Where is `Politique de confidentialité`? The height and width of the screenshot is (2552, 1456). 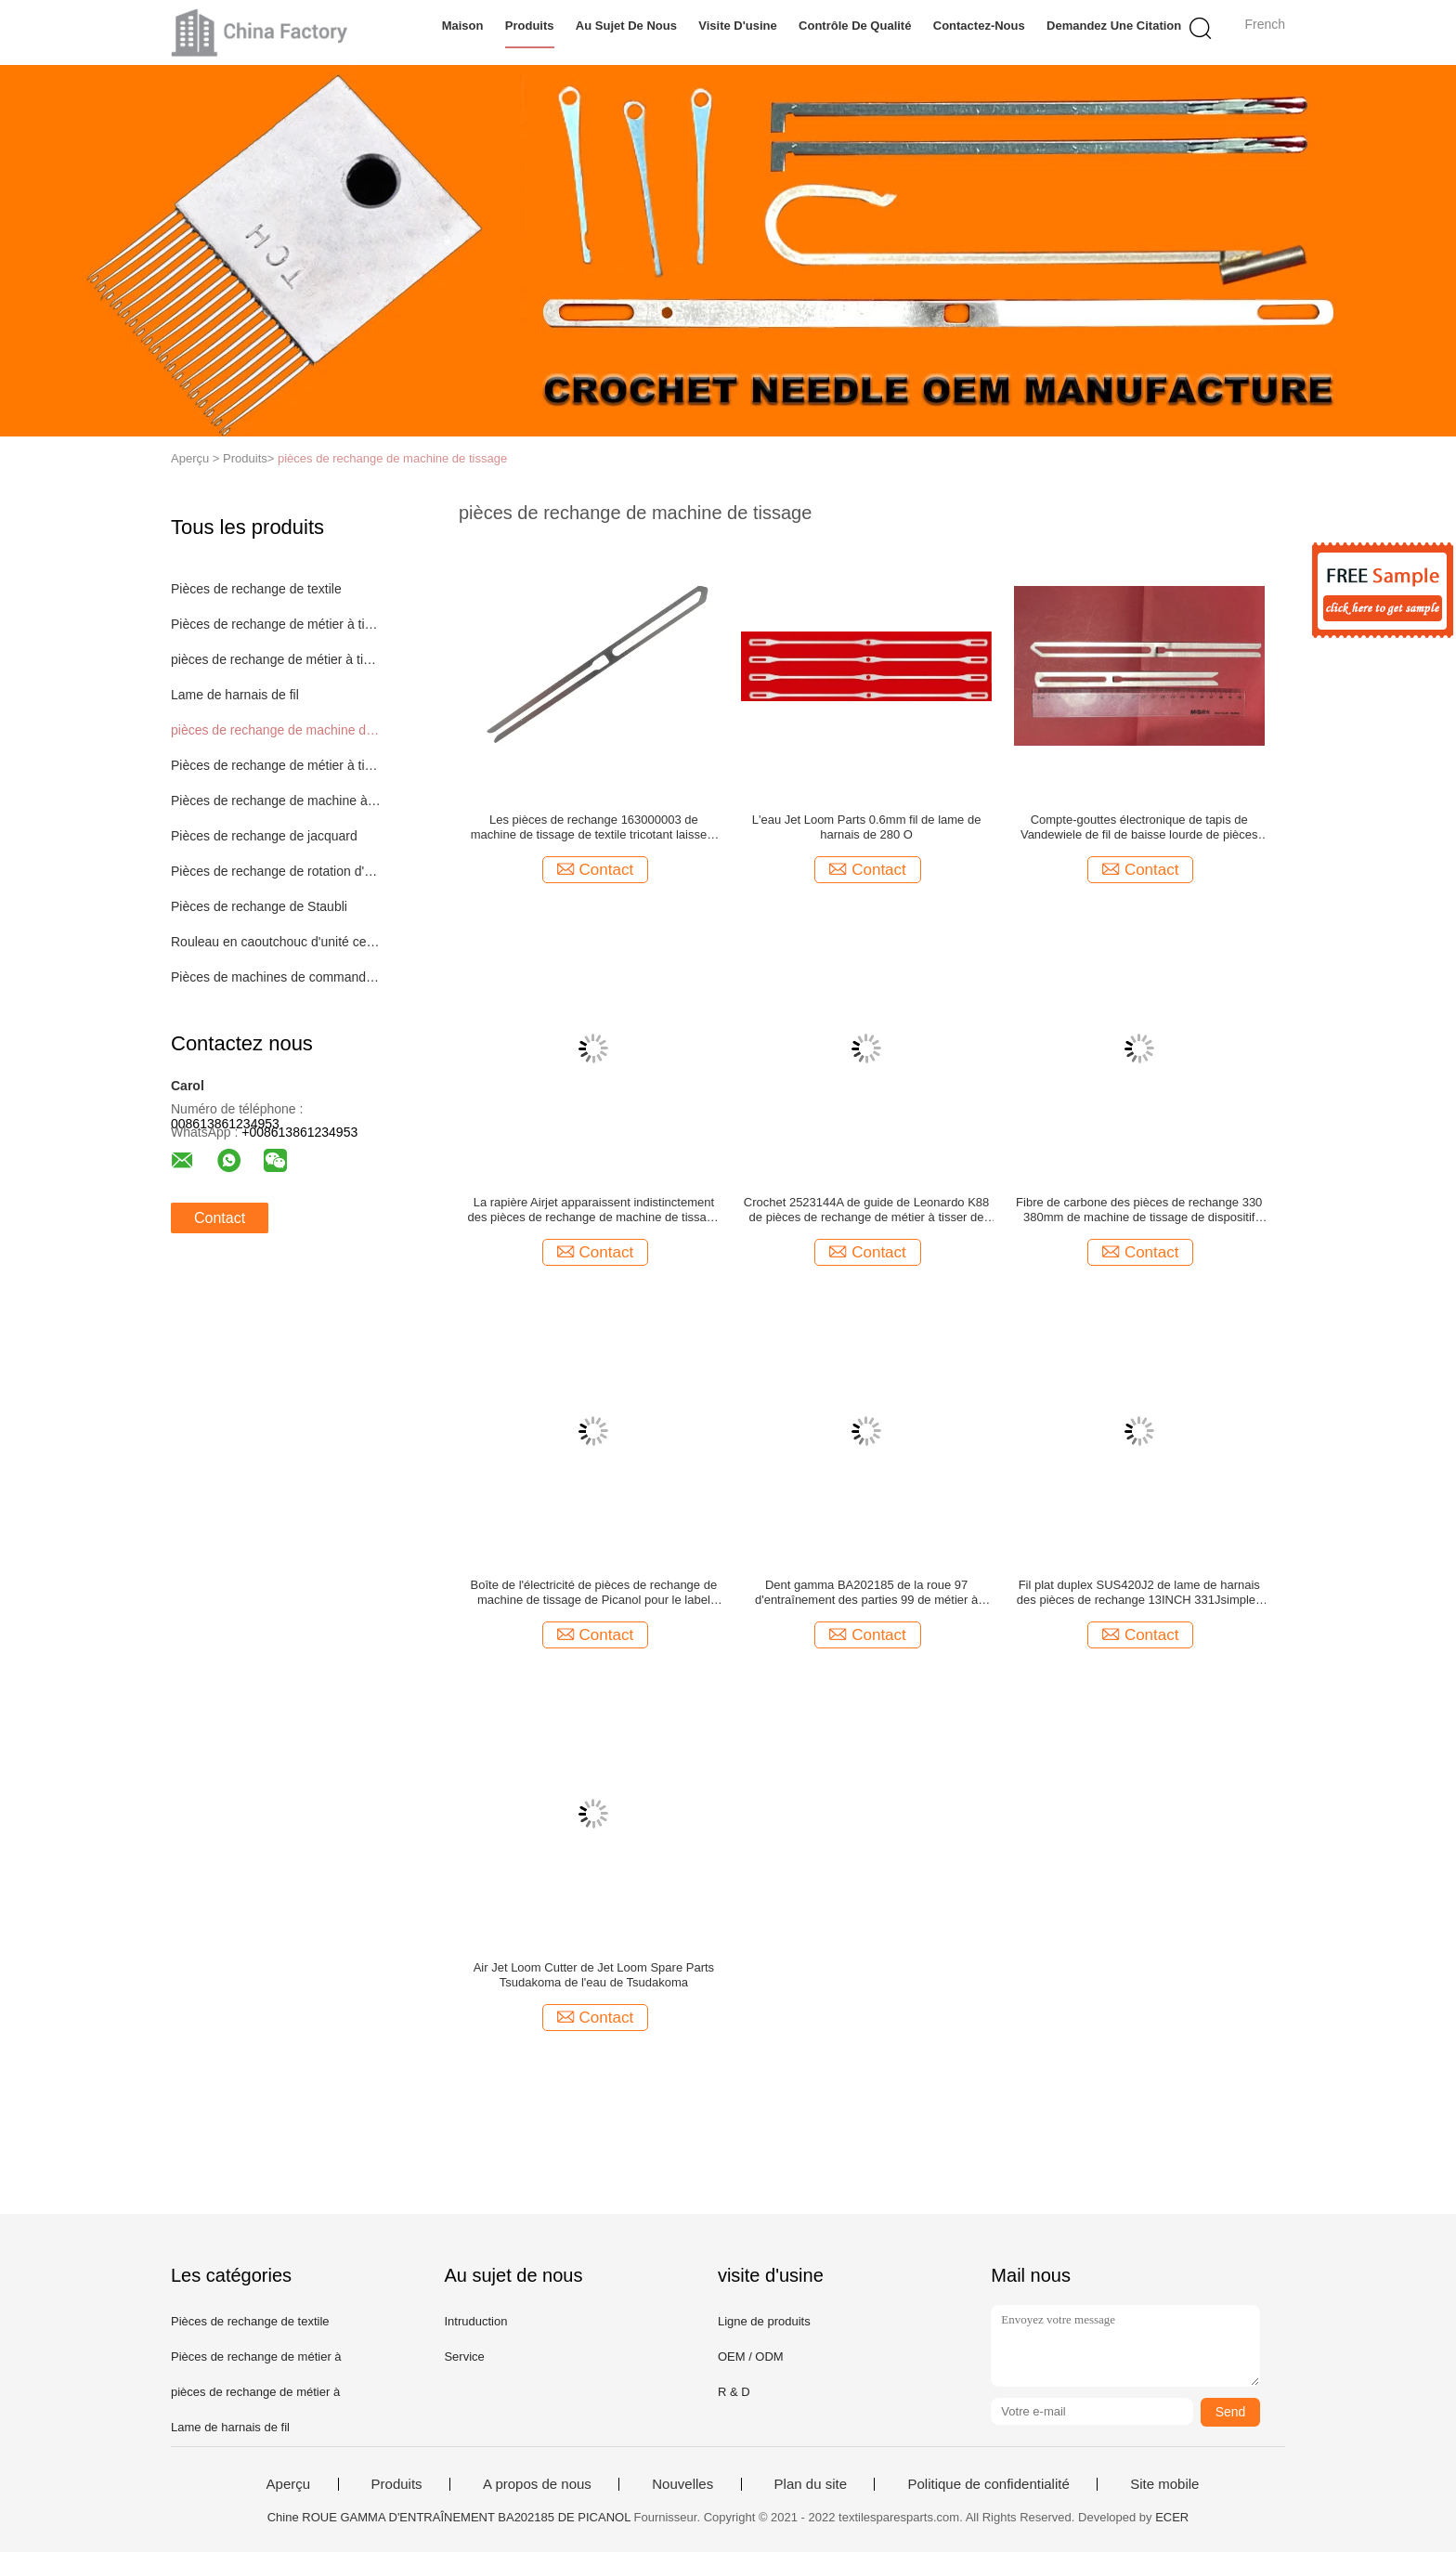
Politique de confidentialité is located at coordinates (988, 2484).